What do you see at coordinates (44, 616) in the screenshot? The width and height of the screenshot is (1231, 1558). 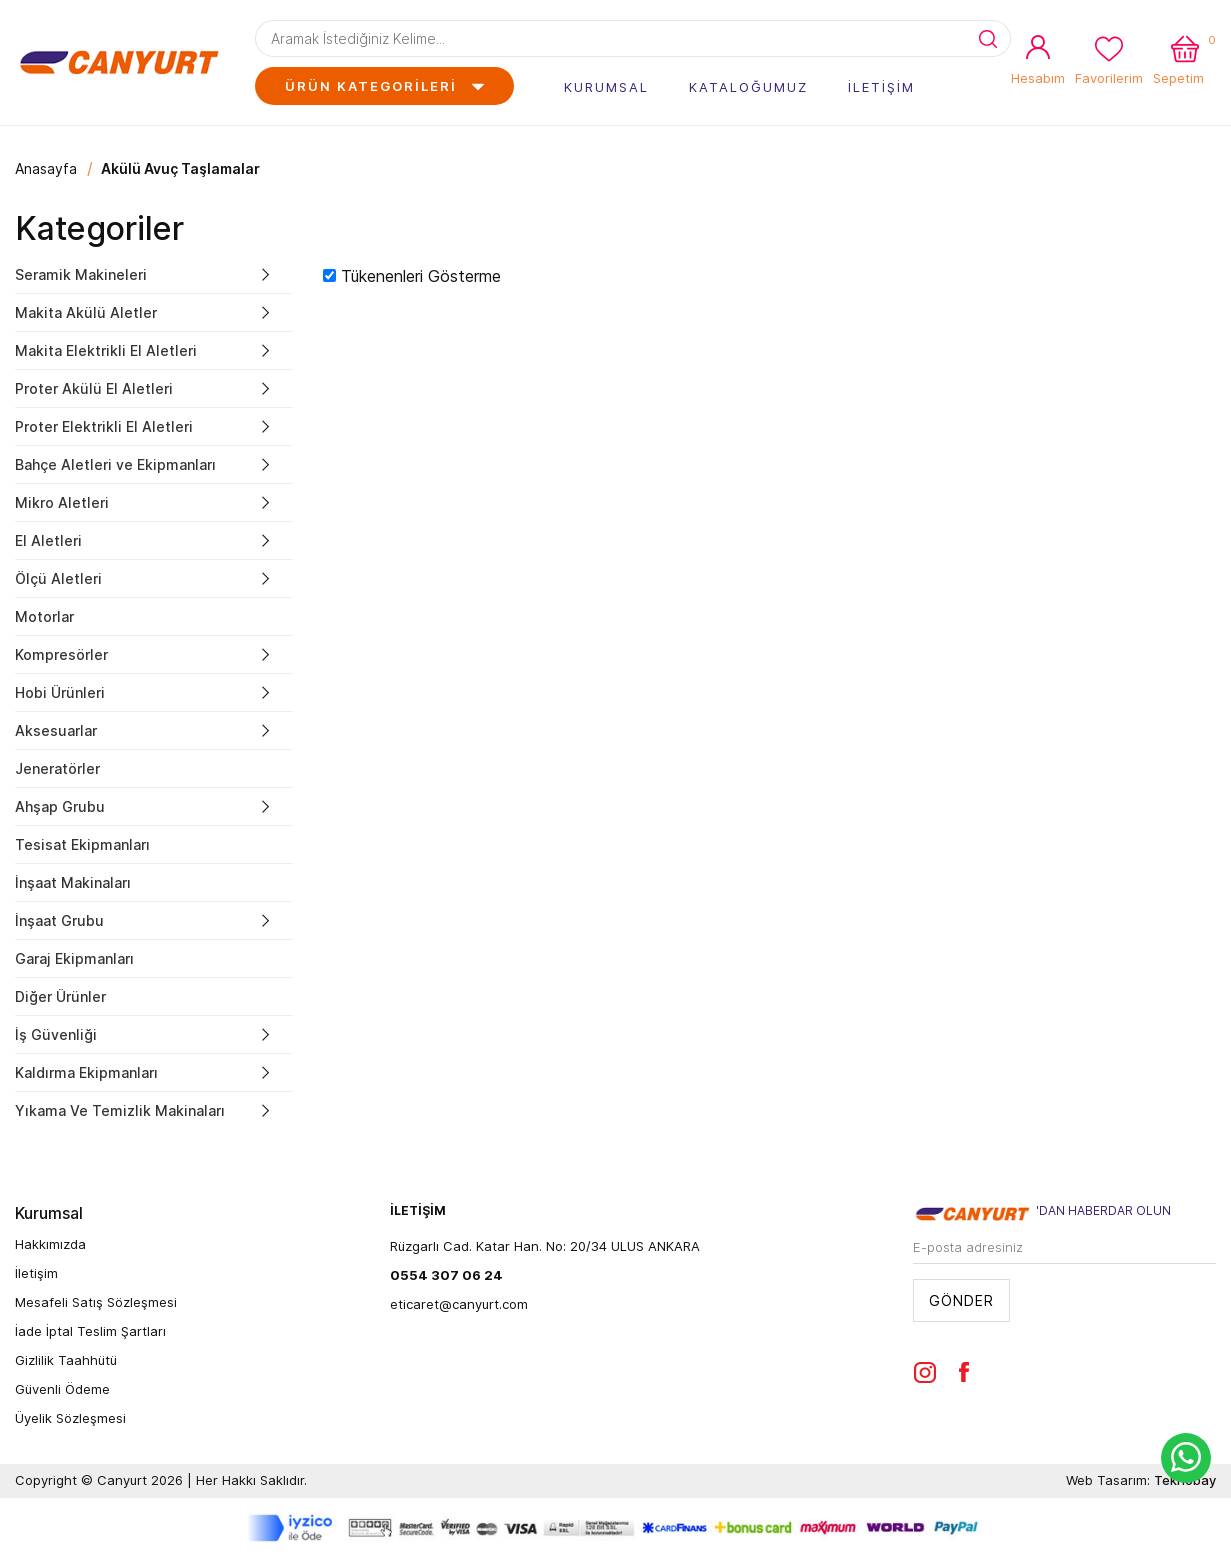 I see `Motorlar` at bounding box center [44, 616].